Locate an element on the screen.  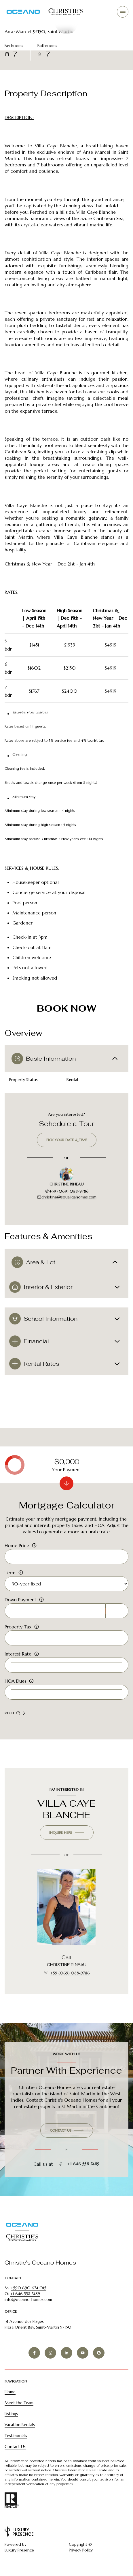
Vacation Rentals is located at coordinates (20, 2424).